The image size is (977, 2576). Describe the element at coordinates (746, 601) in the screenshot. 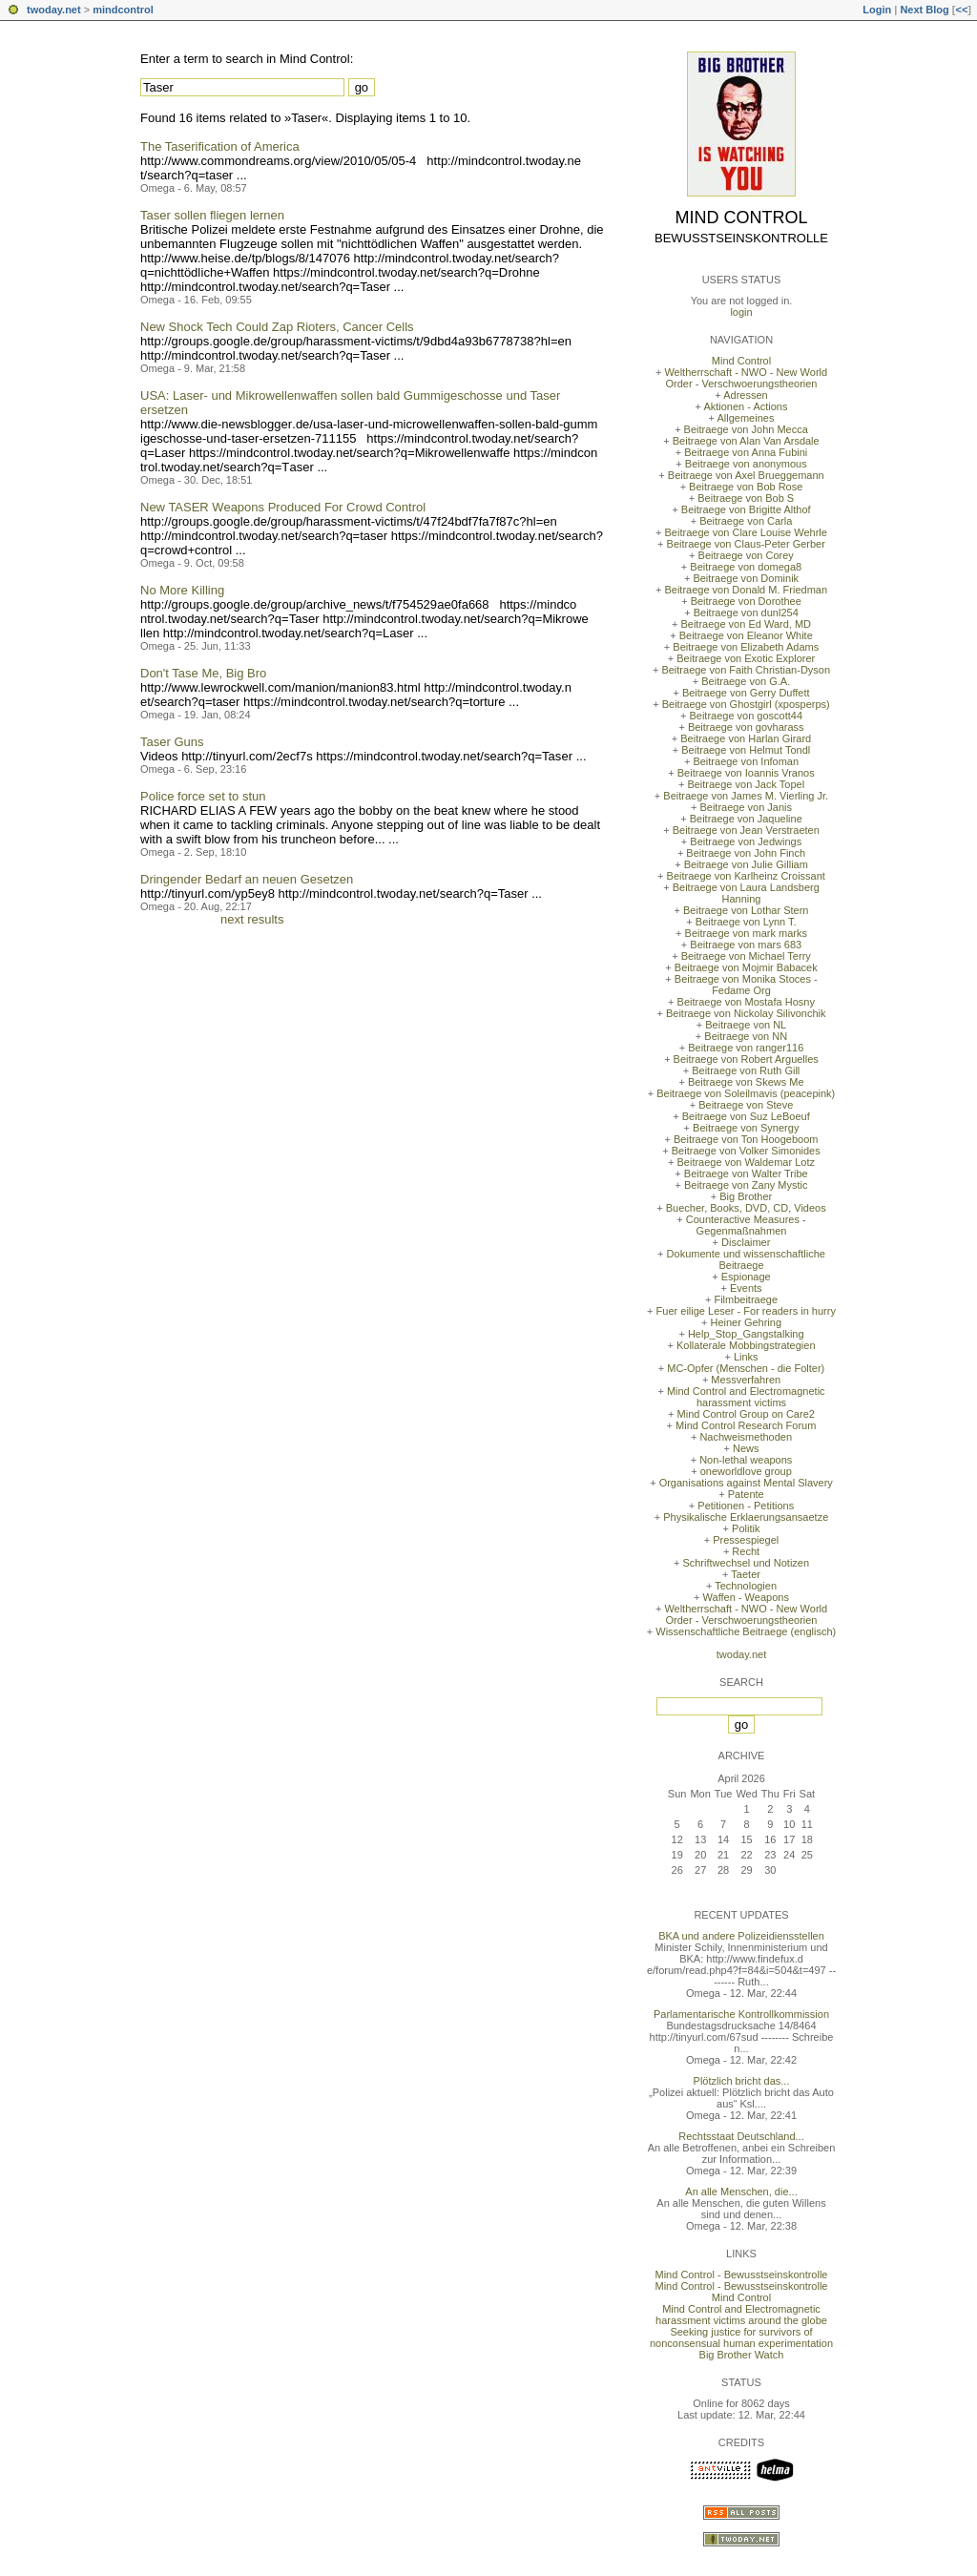

I see `Beitraege von Dorothee` at that location.